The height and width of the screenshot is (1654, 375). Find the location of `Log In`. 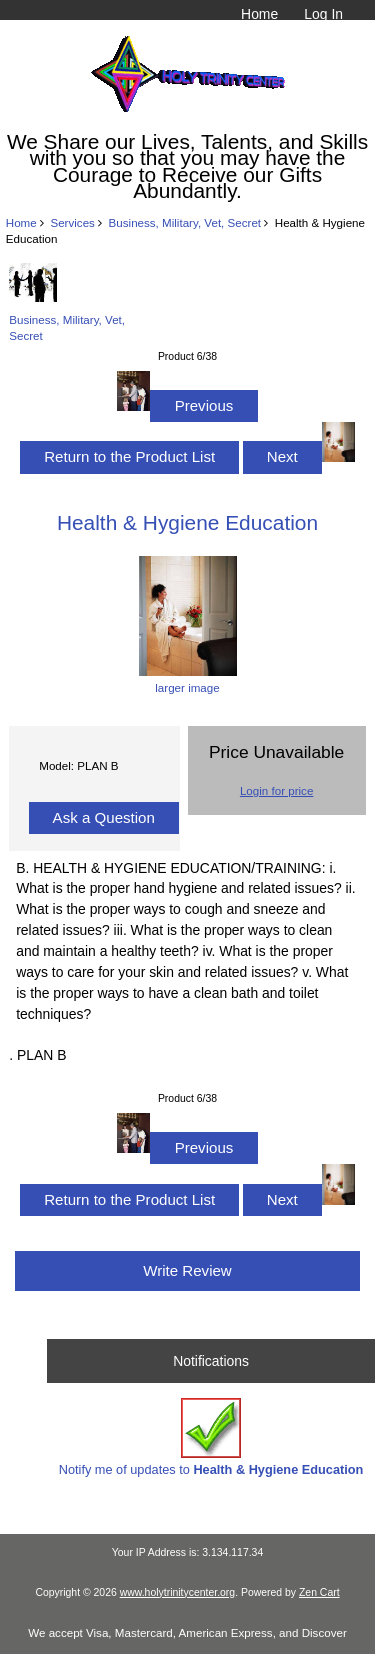

Log In is located at coordinates (323, 14).